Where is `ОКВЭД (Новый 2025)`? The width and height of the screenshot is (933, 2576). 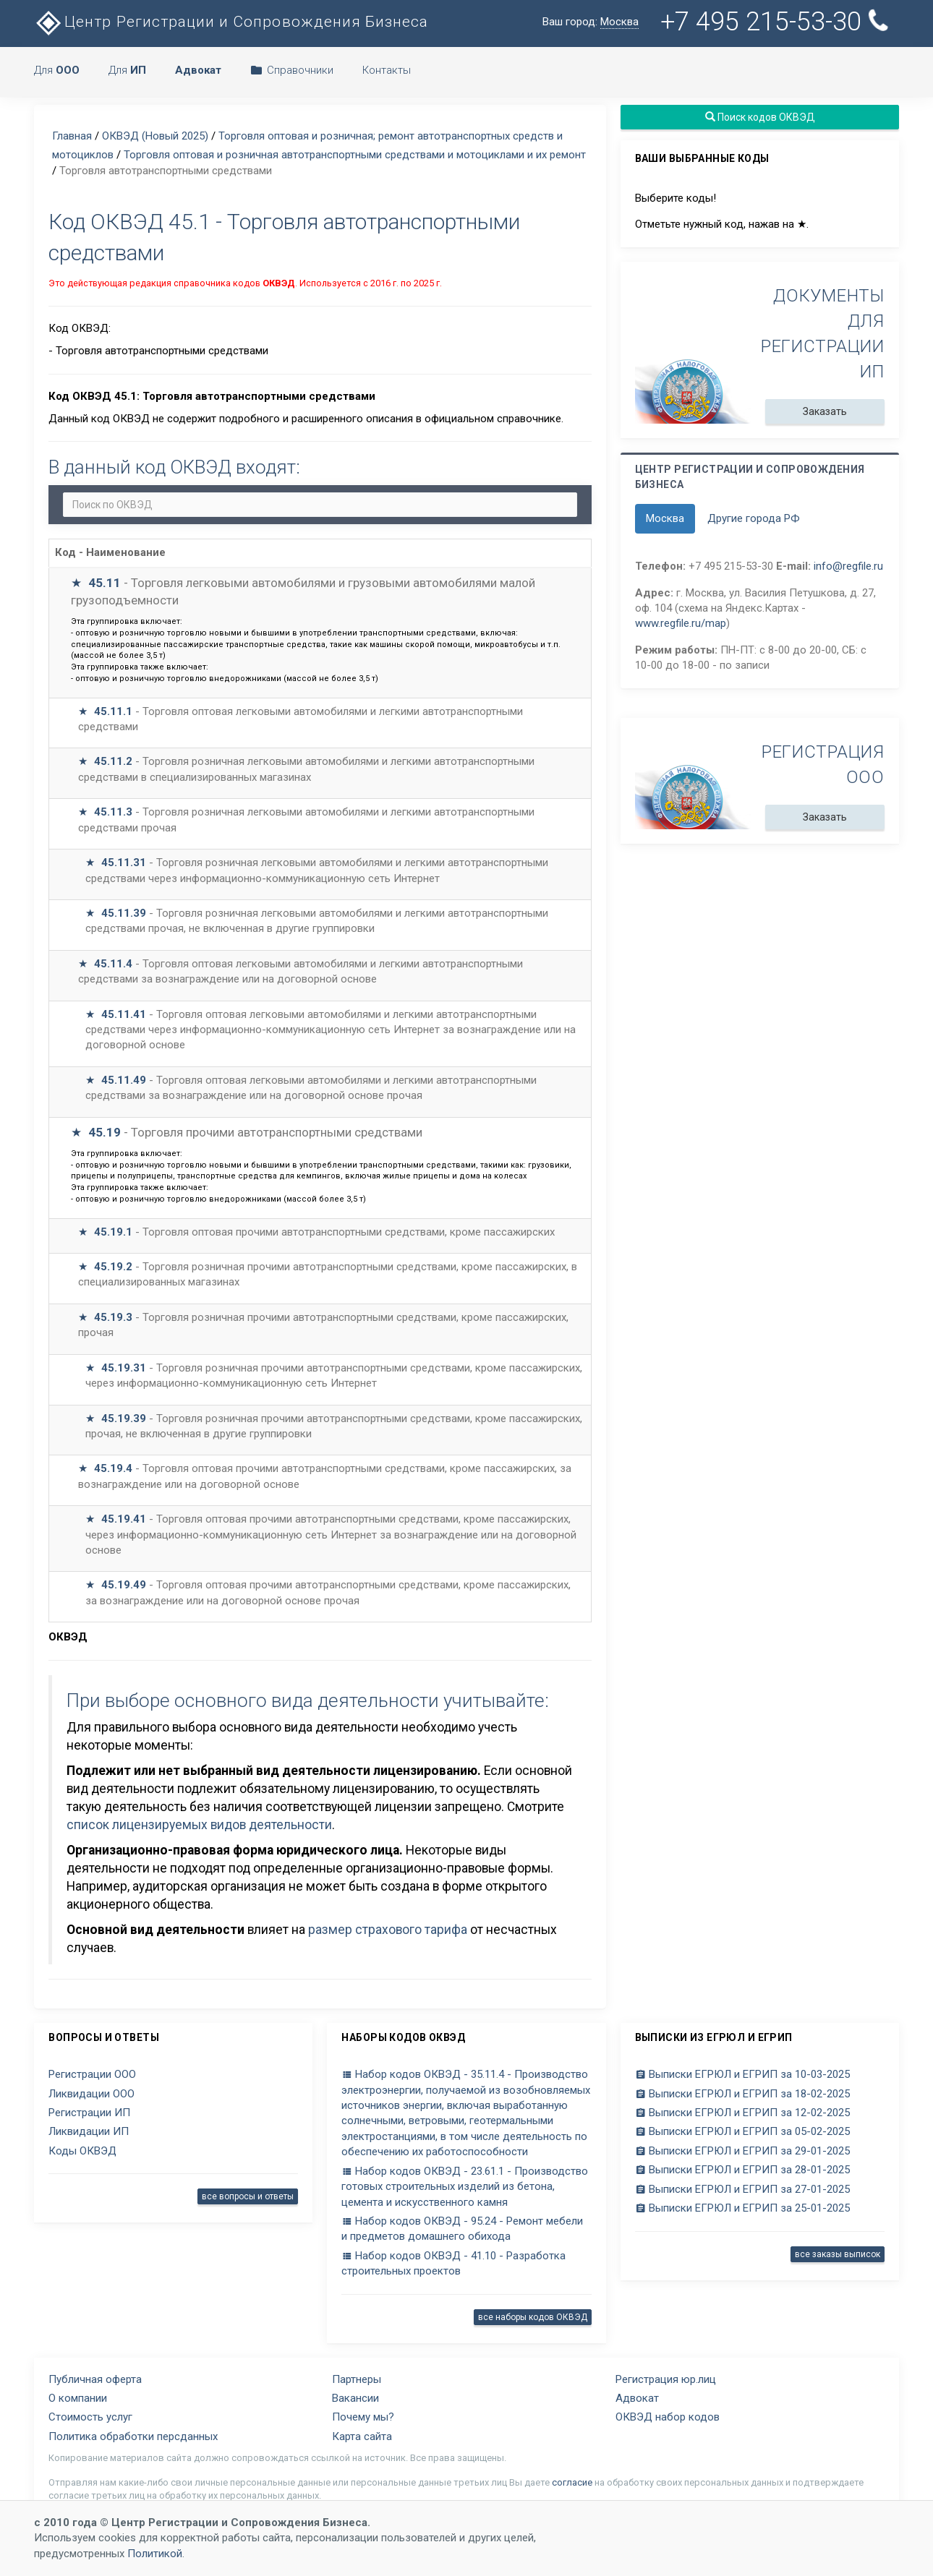 ОКВЭД (Новый 2025) is located at coordinates (155, 135).